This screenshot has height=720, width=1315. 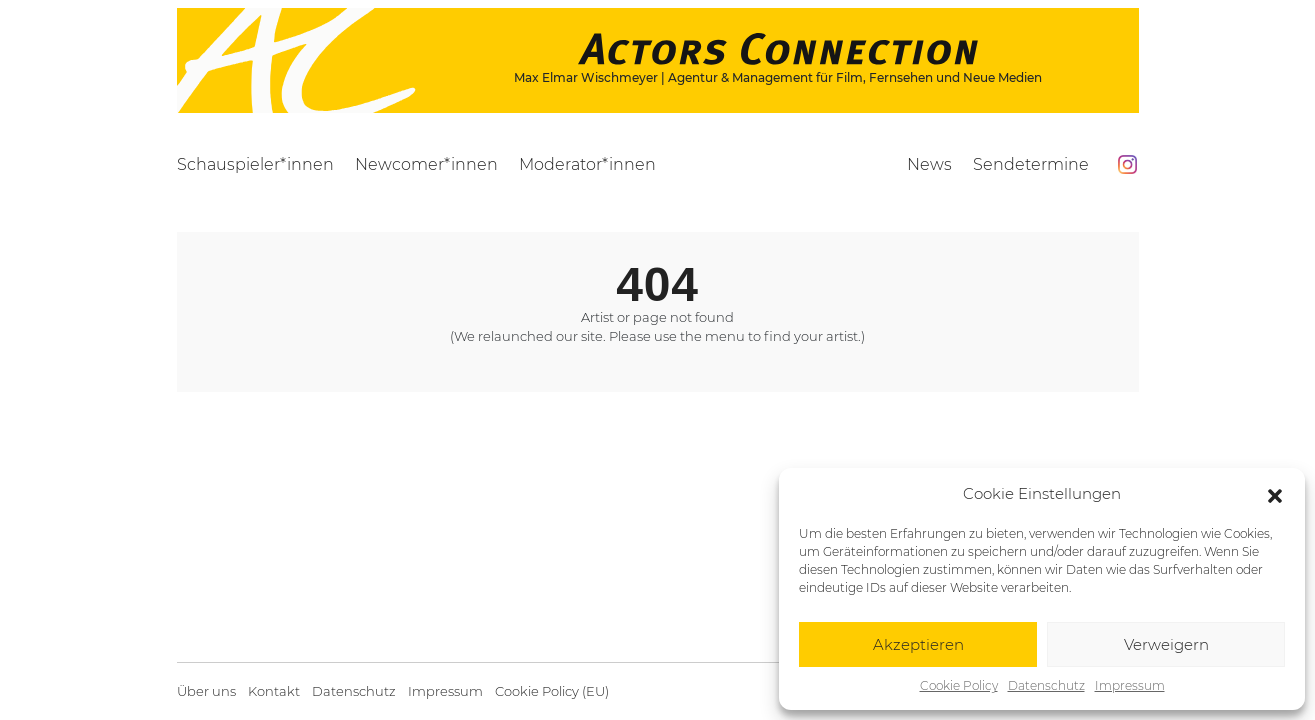 I want to click on [button], so click(x=1275, y=494).